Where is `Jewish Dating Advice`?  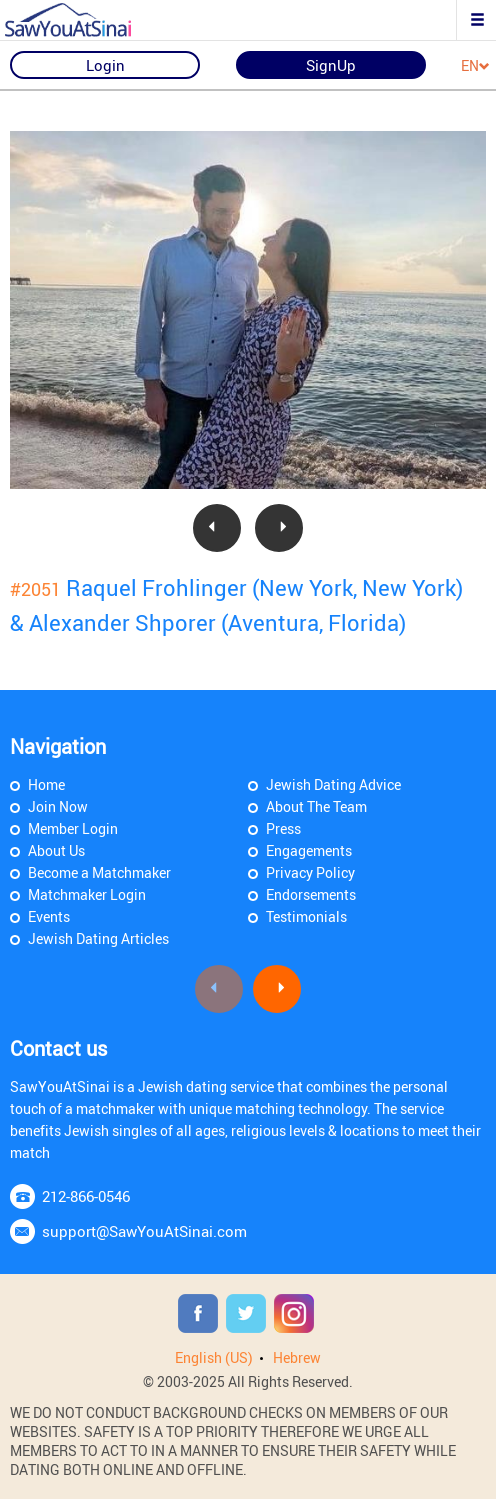 Jewish Dating Advice is located at coordinates (333, 784).